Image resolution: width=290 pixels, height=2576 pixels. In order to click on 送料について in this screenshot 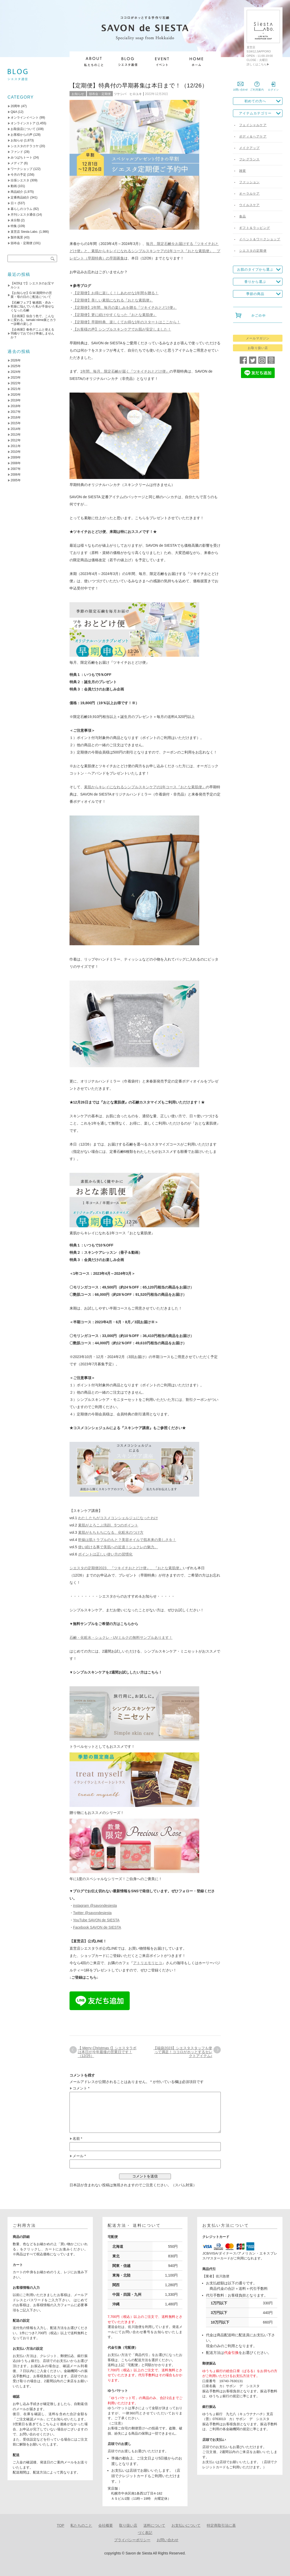, I will do `click(154, 2525)`.